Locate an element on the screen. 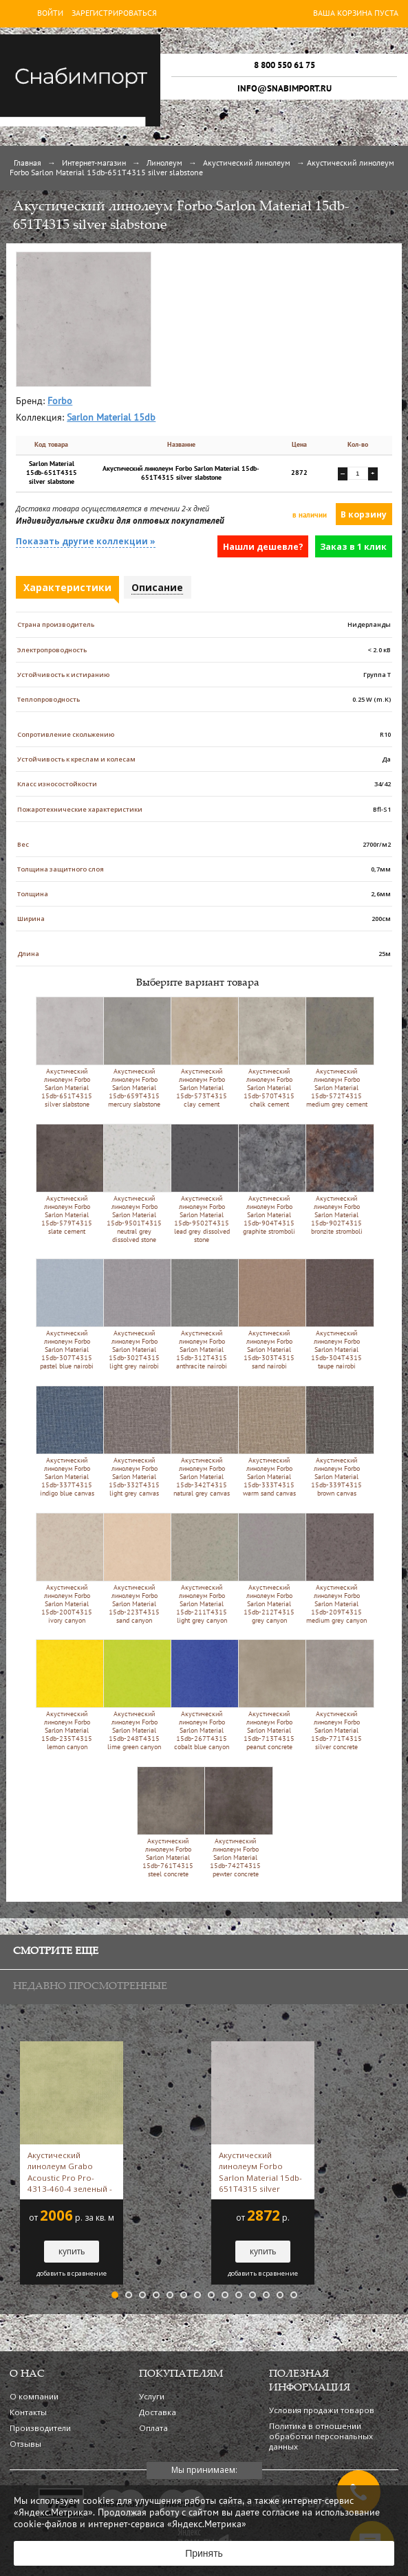 The width and height of the screenshot is (408, 2576). Акустический линолеум Forbo Sarlon Material 15db-304T4315 taupe nairobi is located at coordinates (336, 1314).